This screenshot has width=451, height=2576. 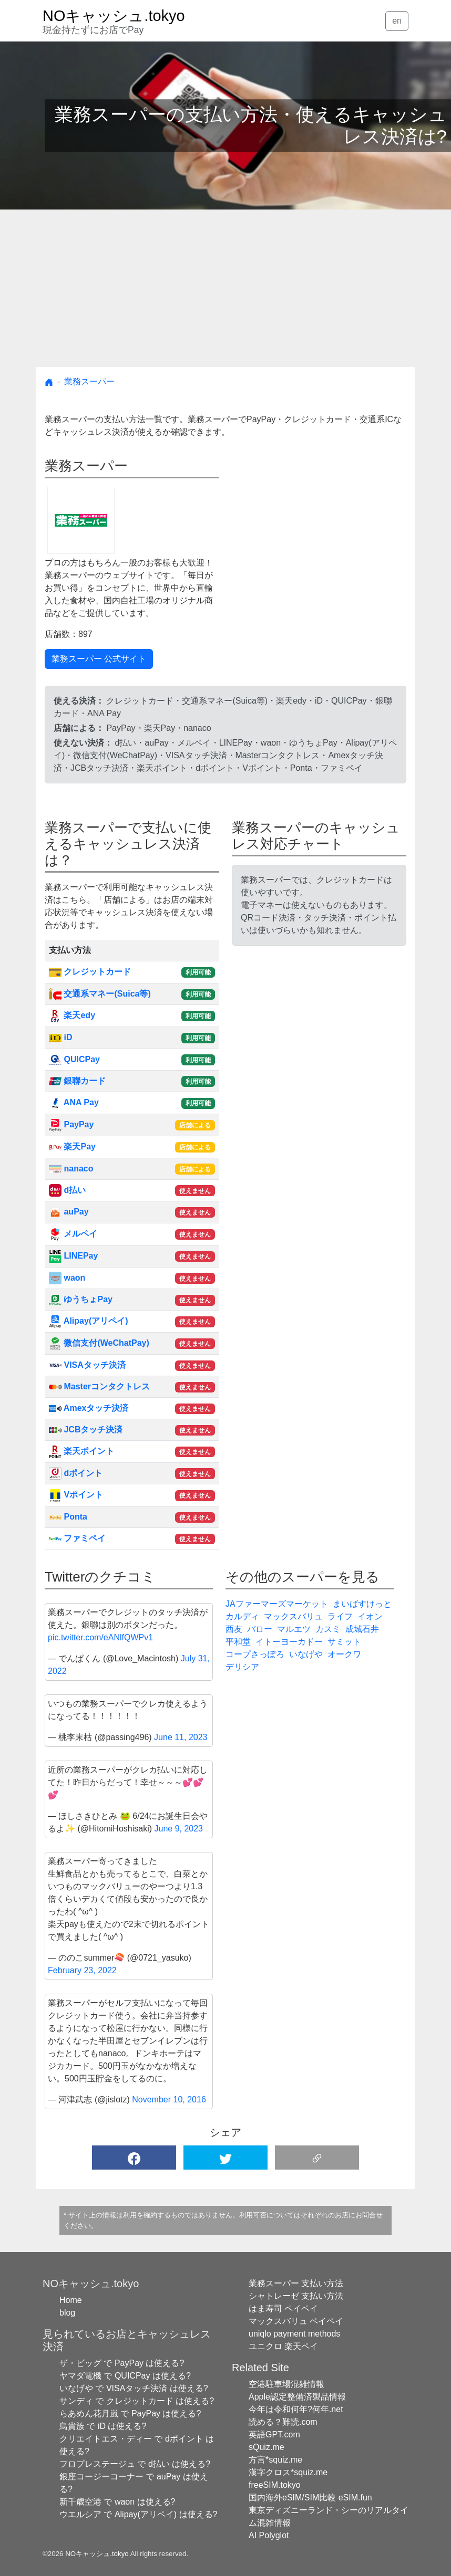 What do you see at coordinates (125, 2375) in the screenshot?
I see `ヤマダ電機 で QUICPay は使える?` at bounding box center [125, 2375].